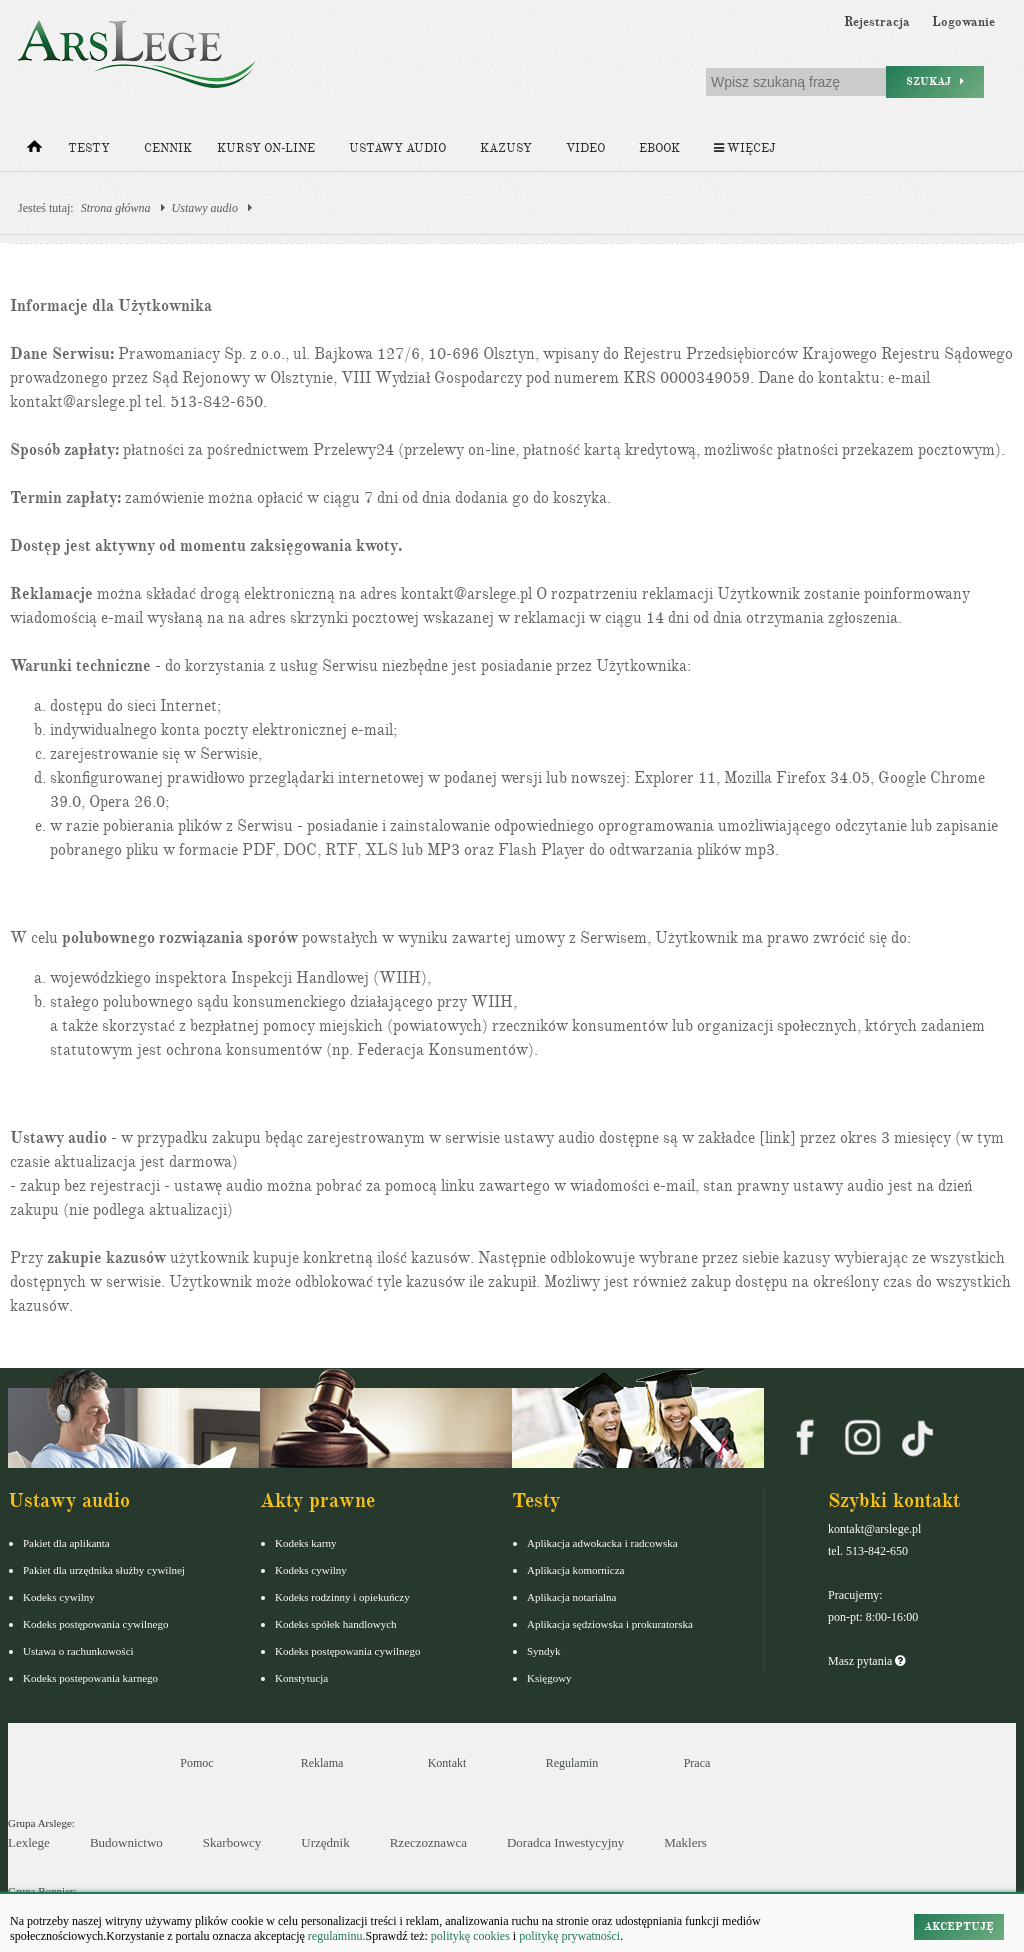 The width and height of the screenshot is (1024, 1952). What do you see at coordinates (336, 1624) in the screenshot?
I see `Kodeks spółek handlowych` at bounding box center [336, 1624].